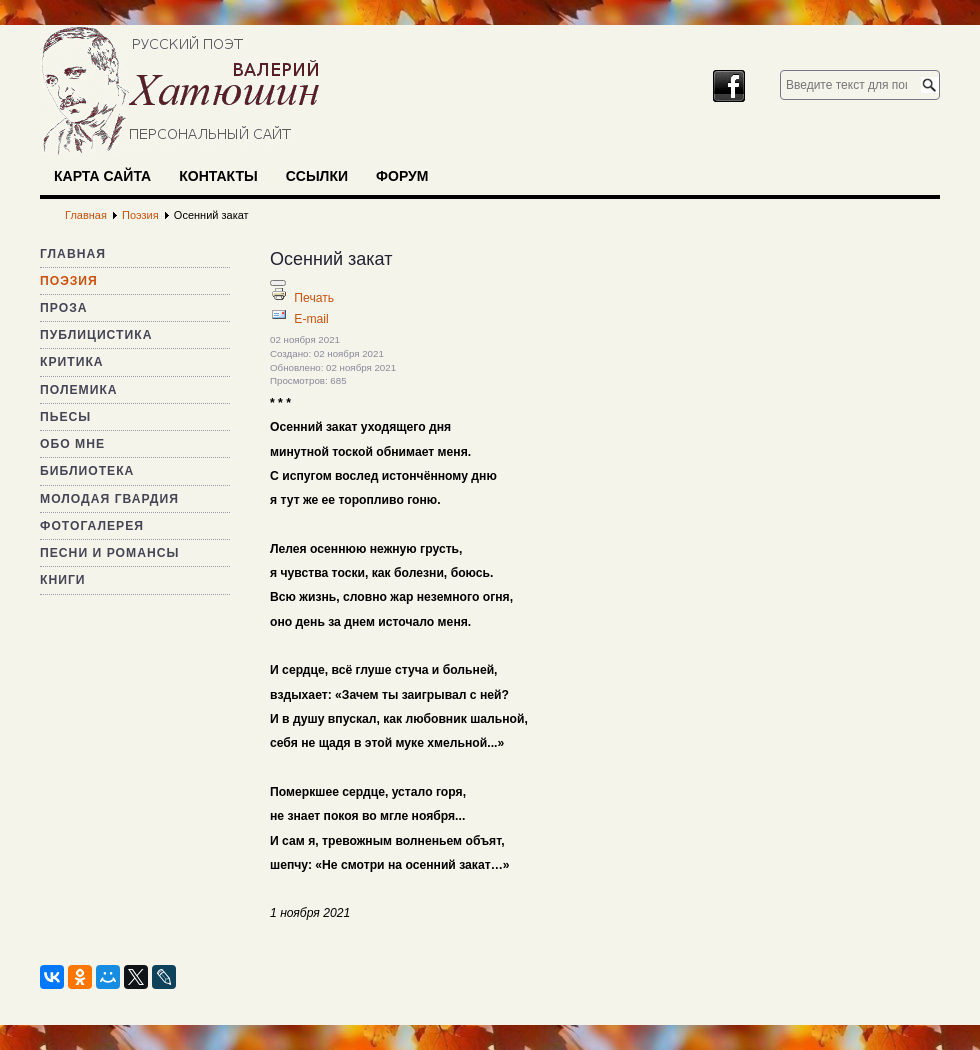 This screenshot has height=1050, width=980. Describe the element at coordinates (87, 471) in the screenshot. I see `Библиотека` at that location.